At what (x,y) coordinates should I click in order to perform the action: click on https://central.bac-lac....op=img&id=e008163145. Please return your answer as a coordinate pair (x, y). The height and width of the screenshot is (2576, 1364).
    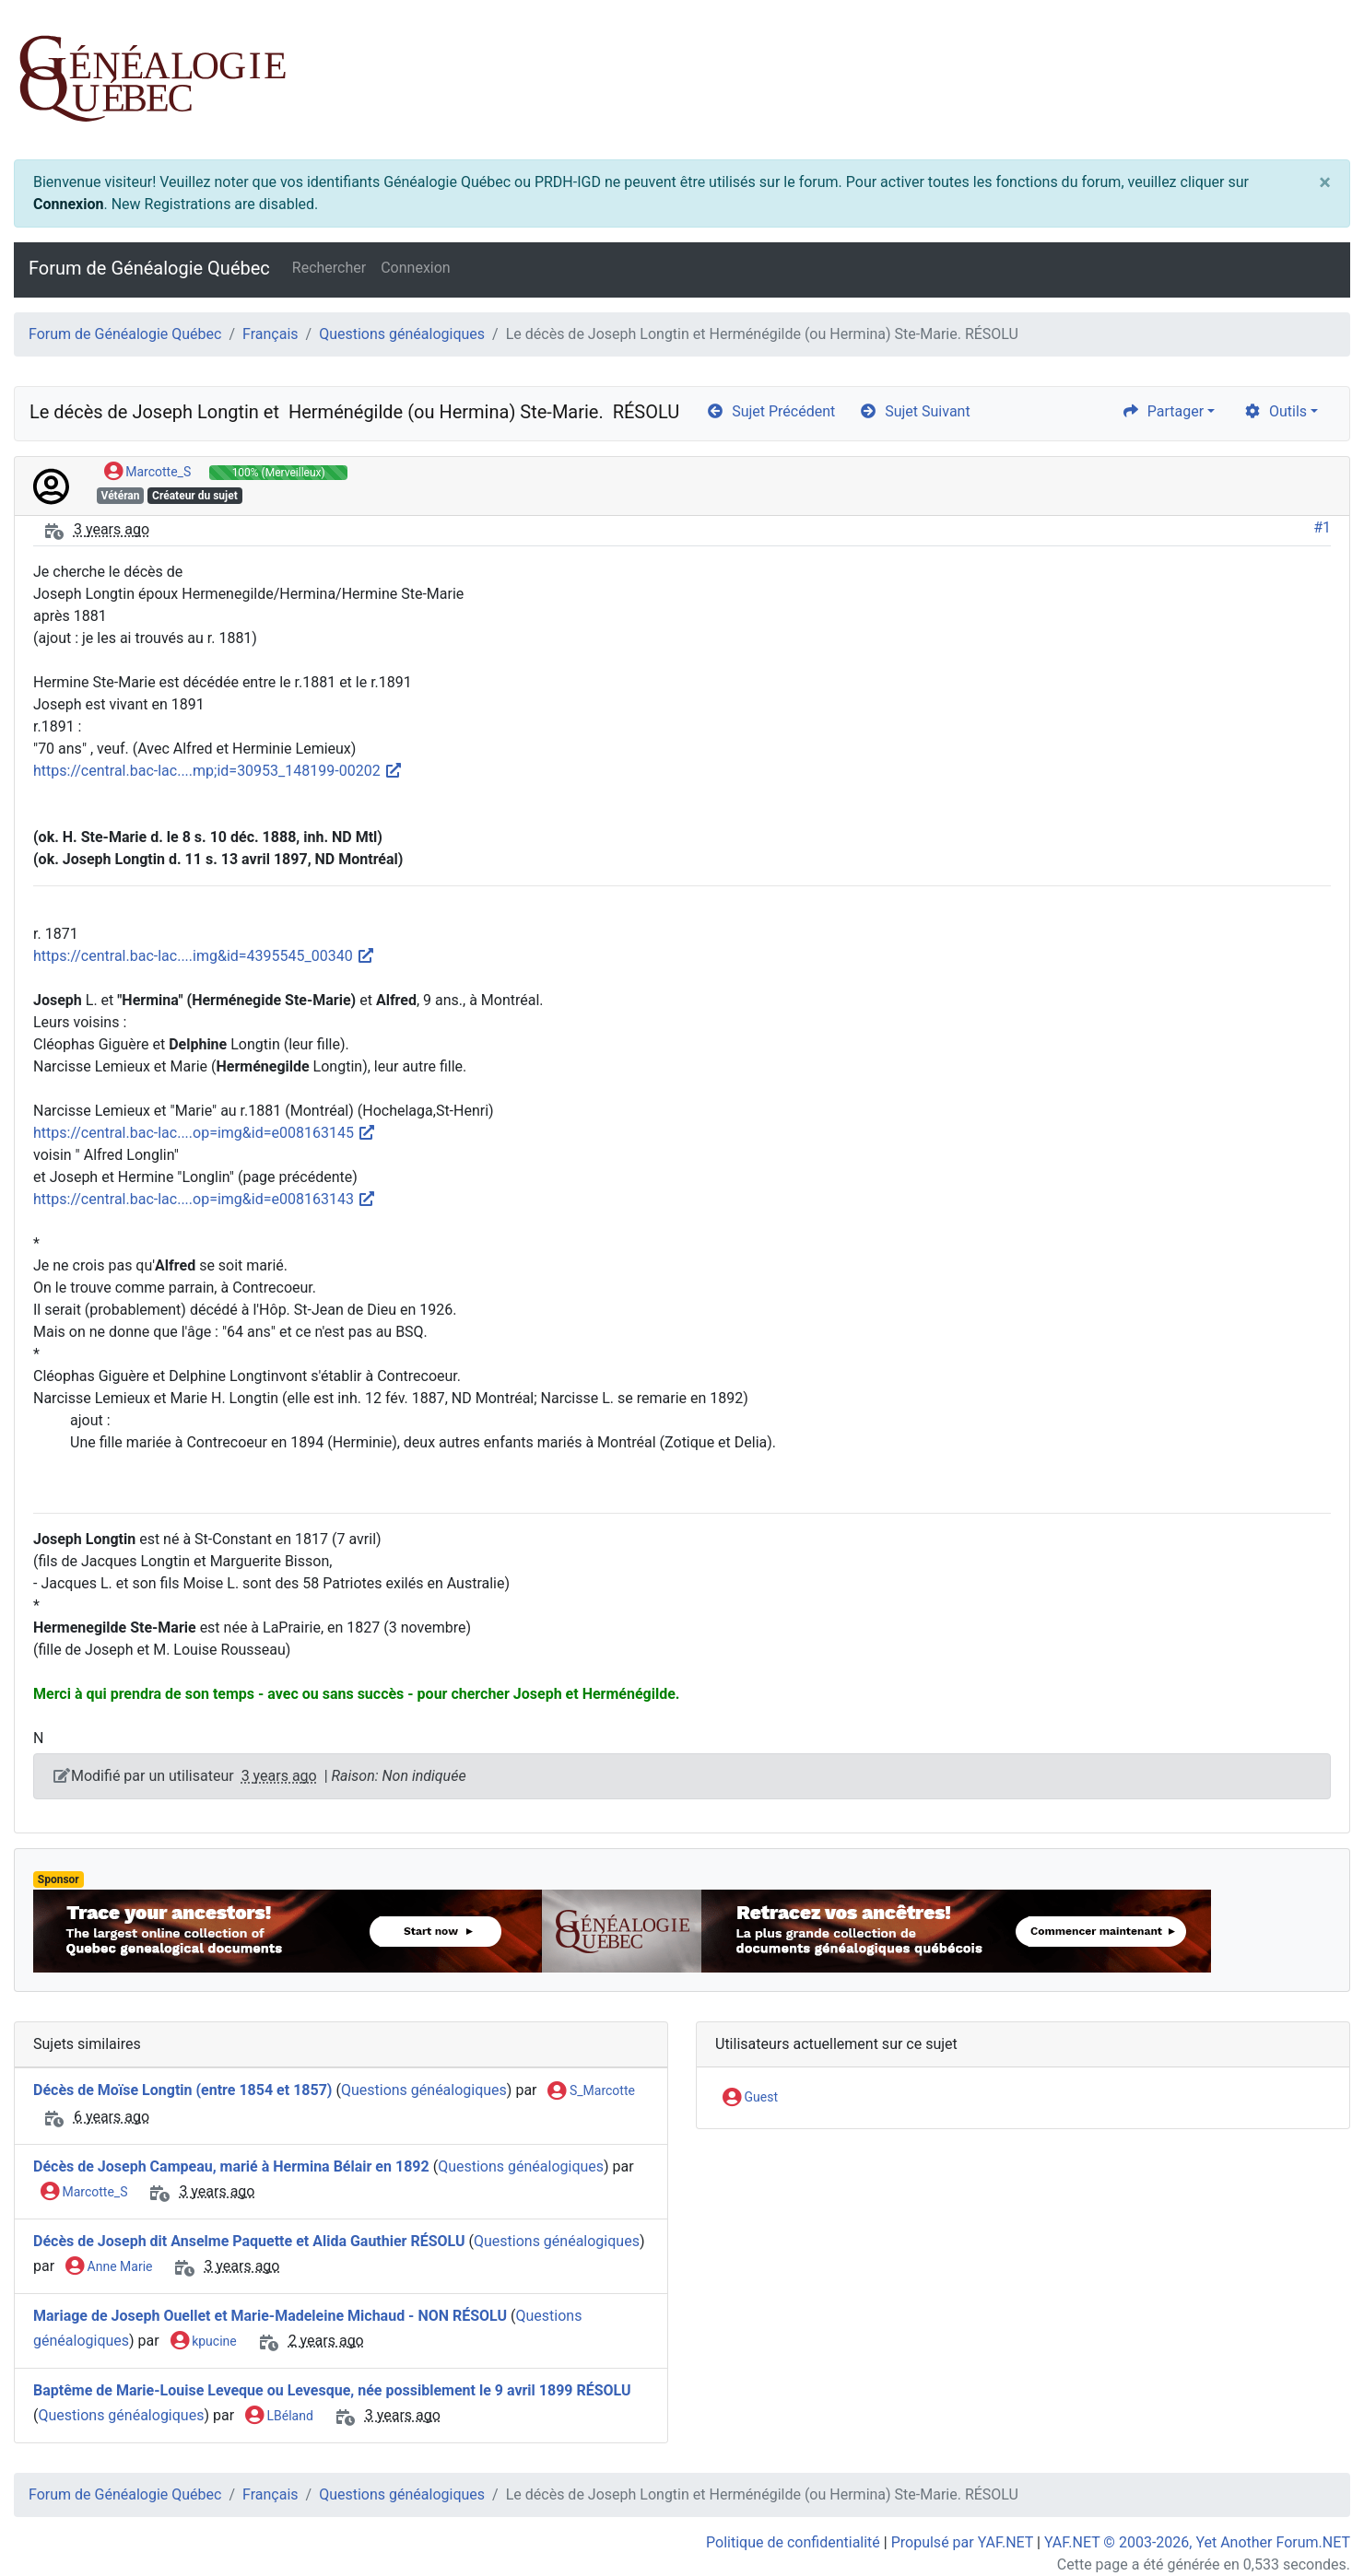
    Looking at the image, I should click on (204, 1133).